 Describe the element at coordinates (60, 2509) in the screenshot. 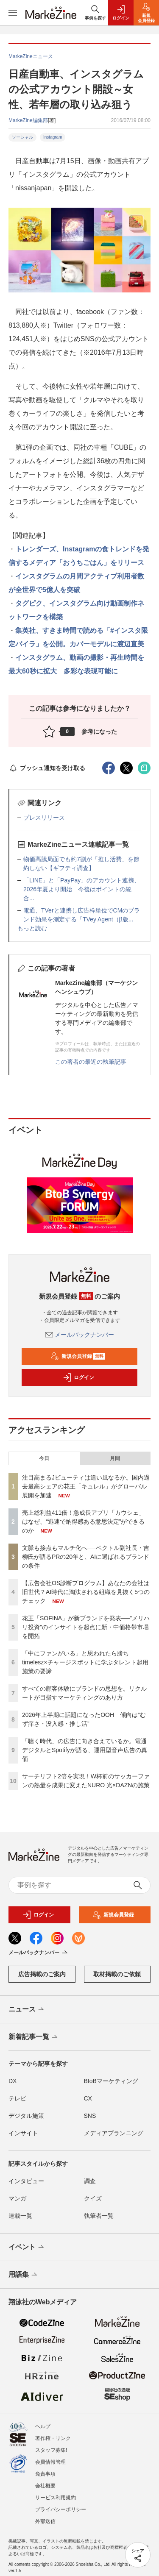

I see `プライバシーポリシー` at that location.